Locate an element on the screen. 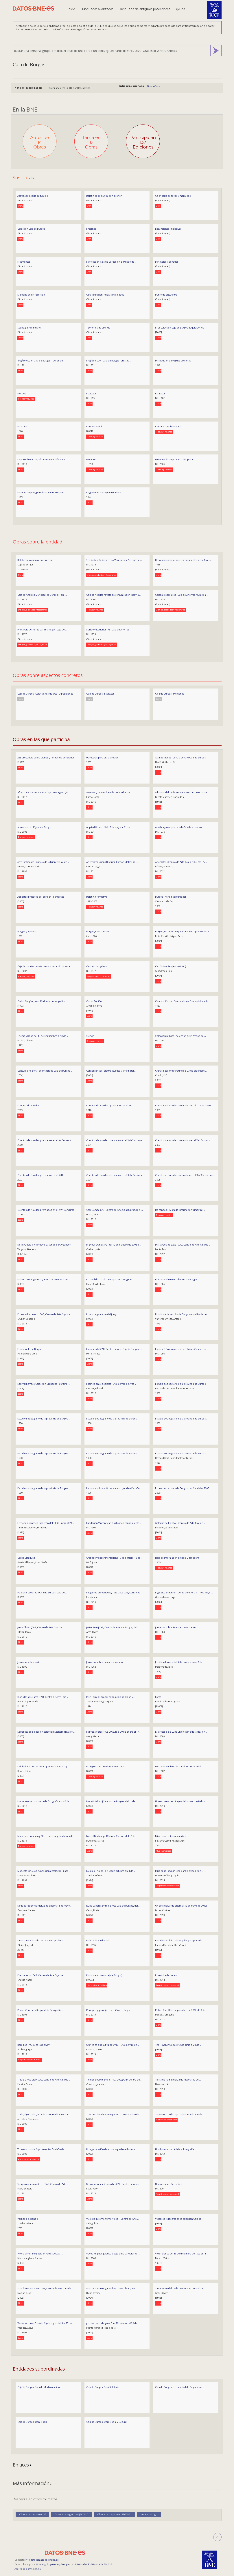 The height and width of the screenshot is (2576, 234). Otra figuración, nuevas realidades is located at coordinates (105, 294).